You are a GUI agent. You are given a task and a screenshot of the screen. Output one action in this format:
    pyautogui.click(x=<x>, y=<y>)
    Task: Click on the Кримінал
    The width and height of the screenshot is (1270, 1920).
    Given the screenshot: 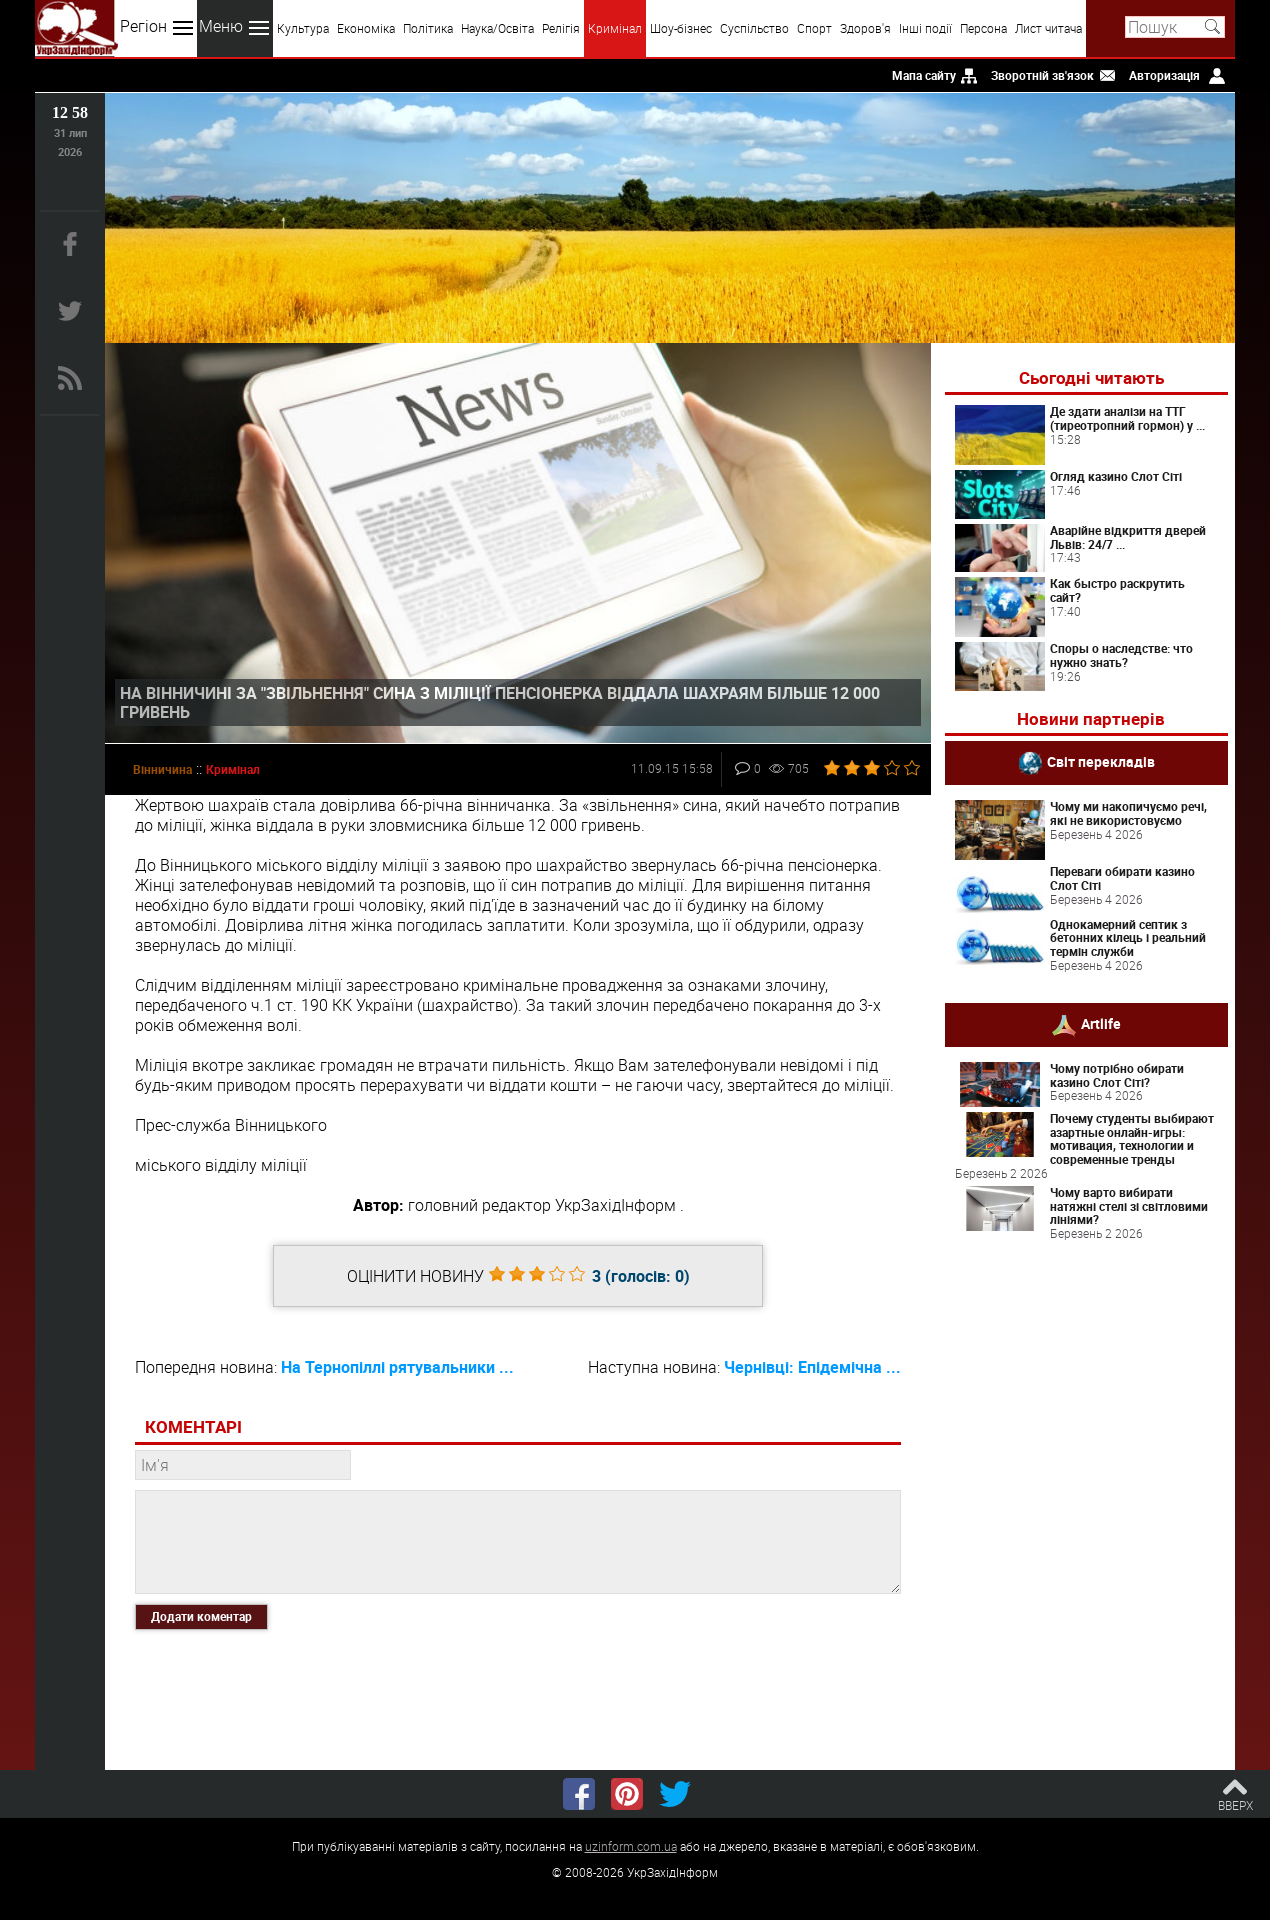 What is the action you would take?
    pyautogui.click(x=615, y=28)
    